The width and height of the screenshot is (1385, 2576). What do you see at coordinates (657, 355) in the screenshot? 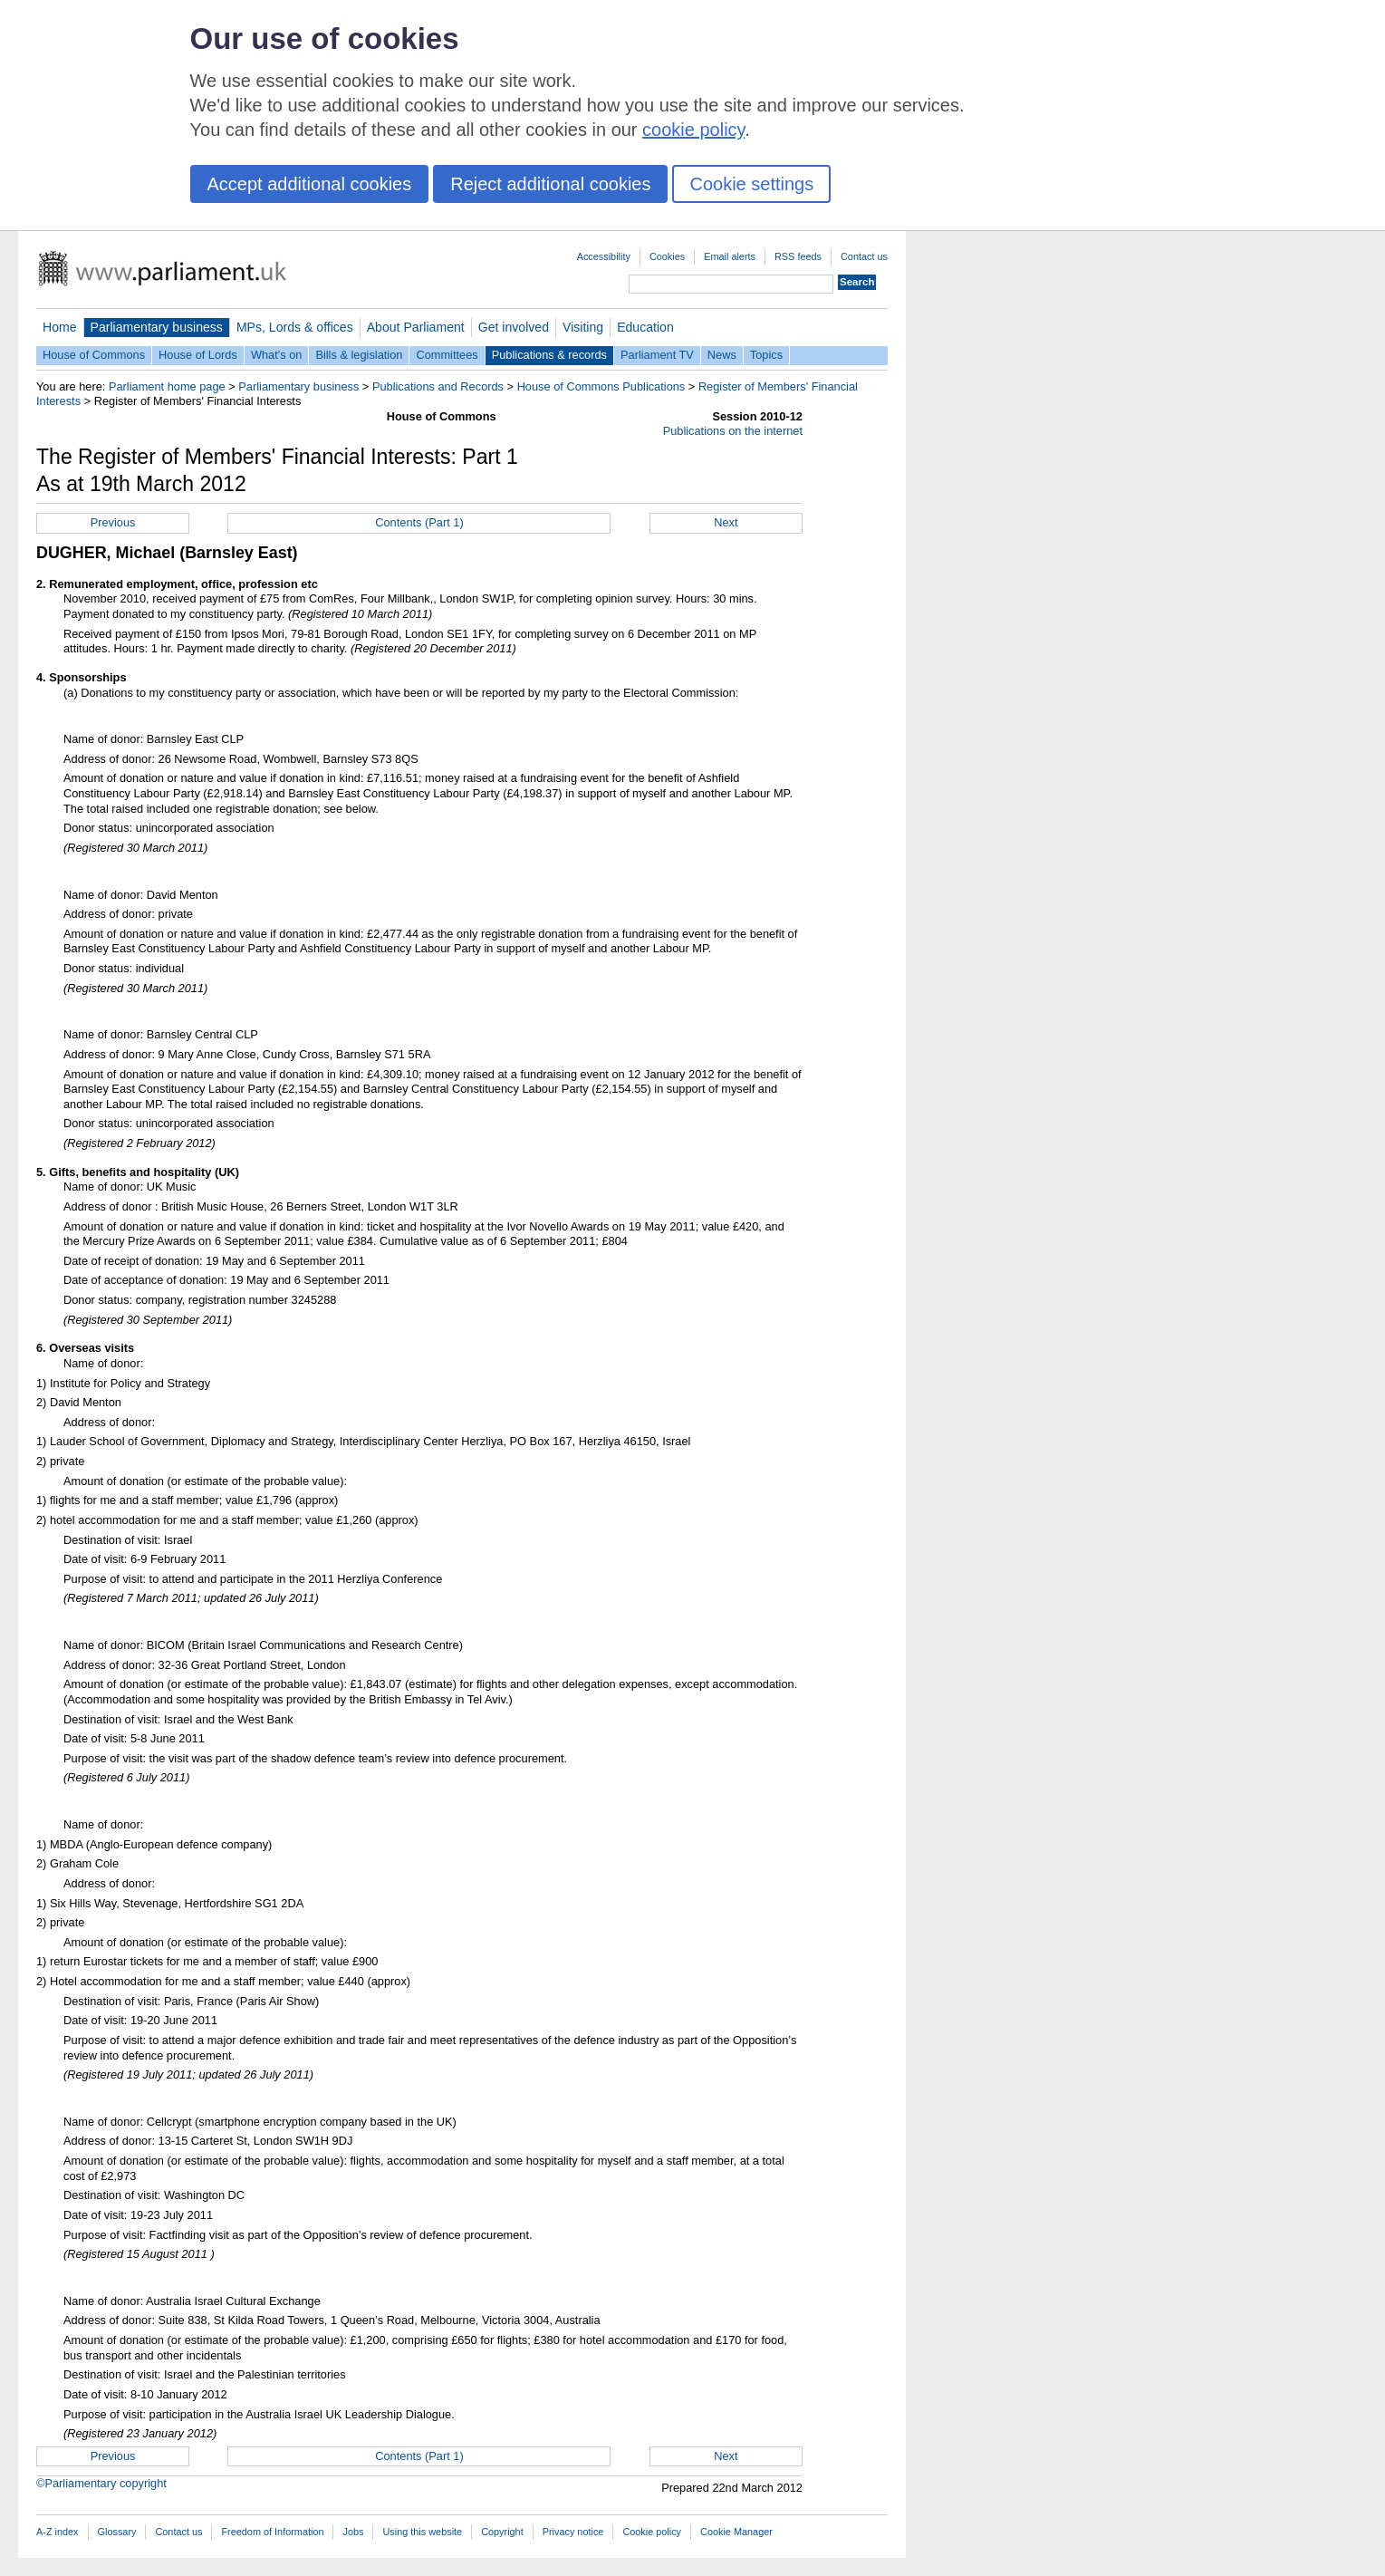
I see `Parliament TV` at bounding box center [657, 355].